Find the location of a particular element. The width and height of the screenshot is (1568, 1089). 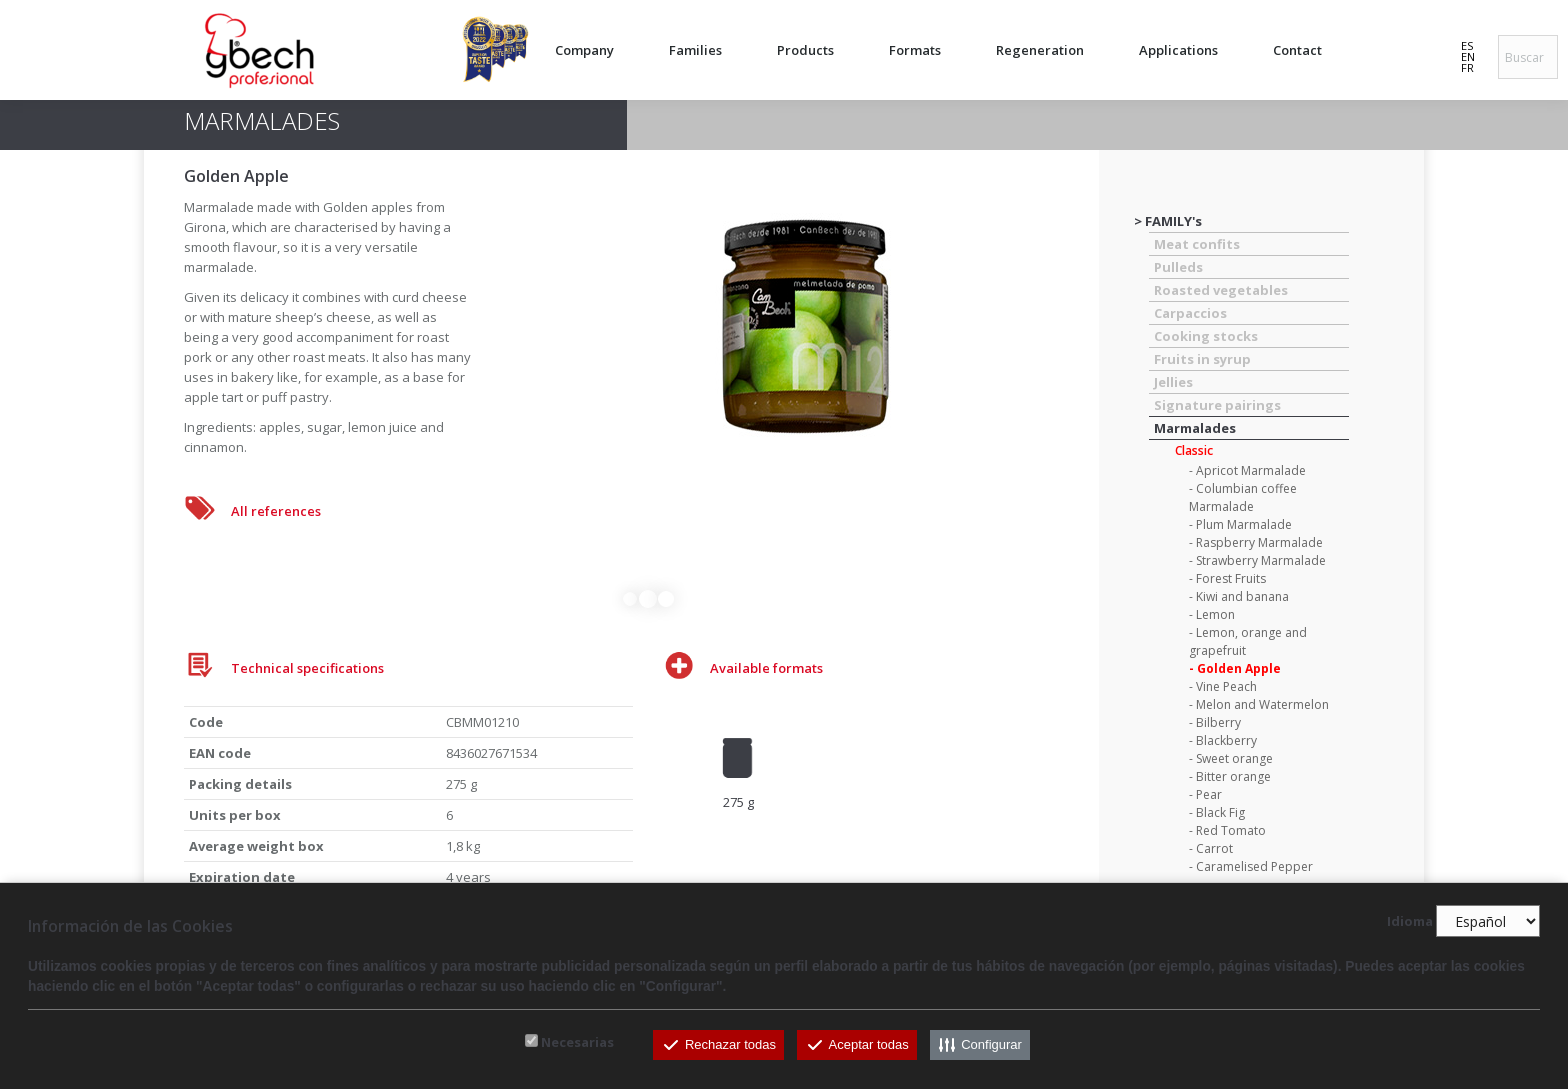

Idioma is located at coordinates (1410, 922).